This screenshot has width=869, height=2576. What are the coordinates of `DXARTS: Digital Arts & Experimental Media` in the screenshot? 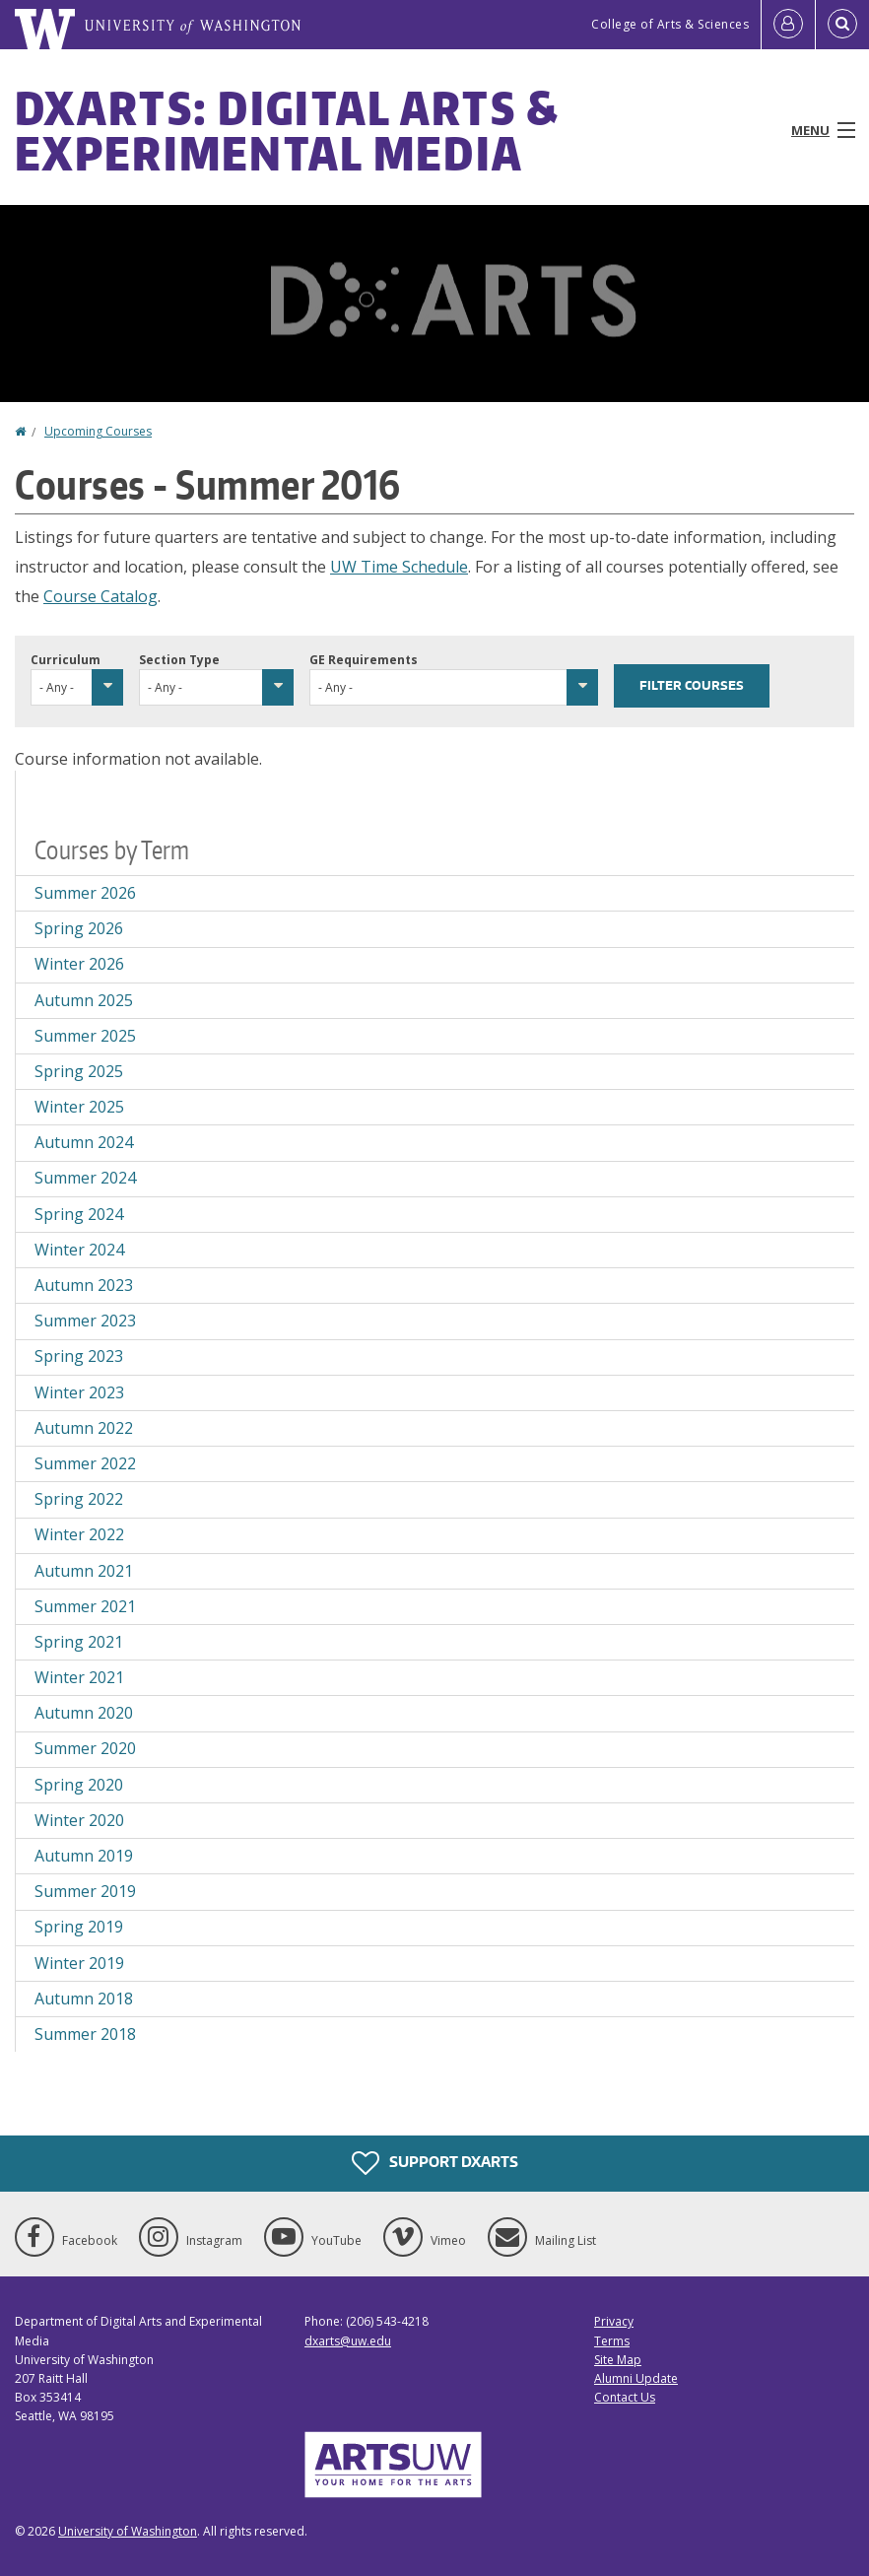 It's located at (287, 130).